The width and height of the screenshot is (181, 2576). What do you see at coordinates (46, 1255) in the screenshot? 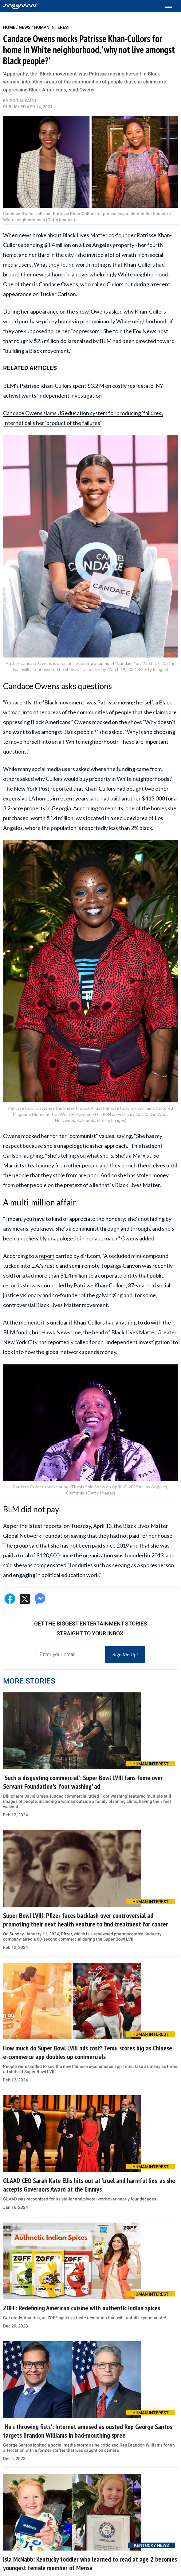
I see `report` at bounding box center [46, 1255].